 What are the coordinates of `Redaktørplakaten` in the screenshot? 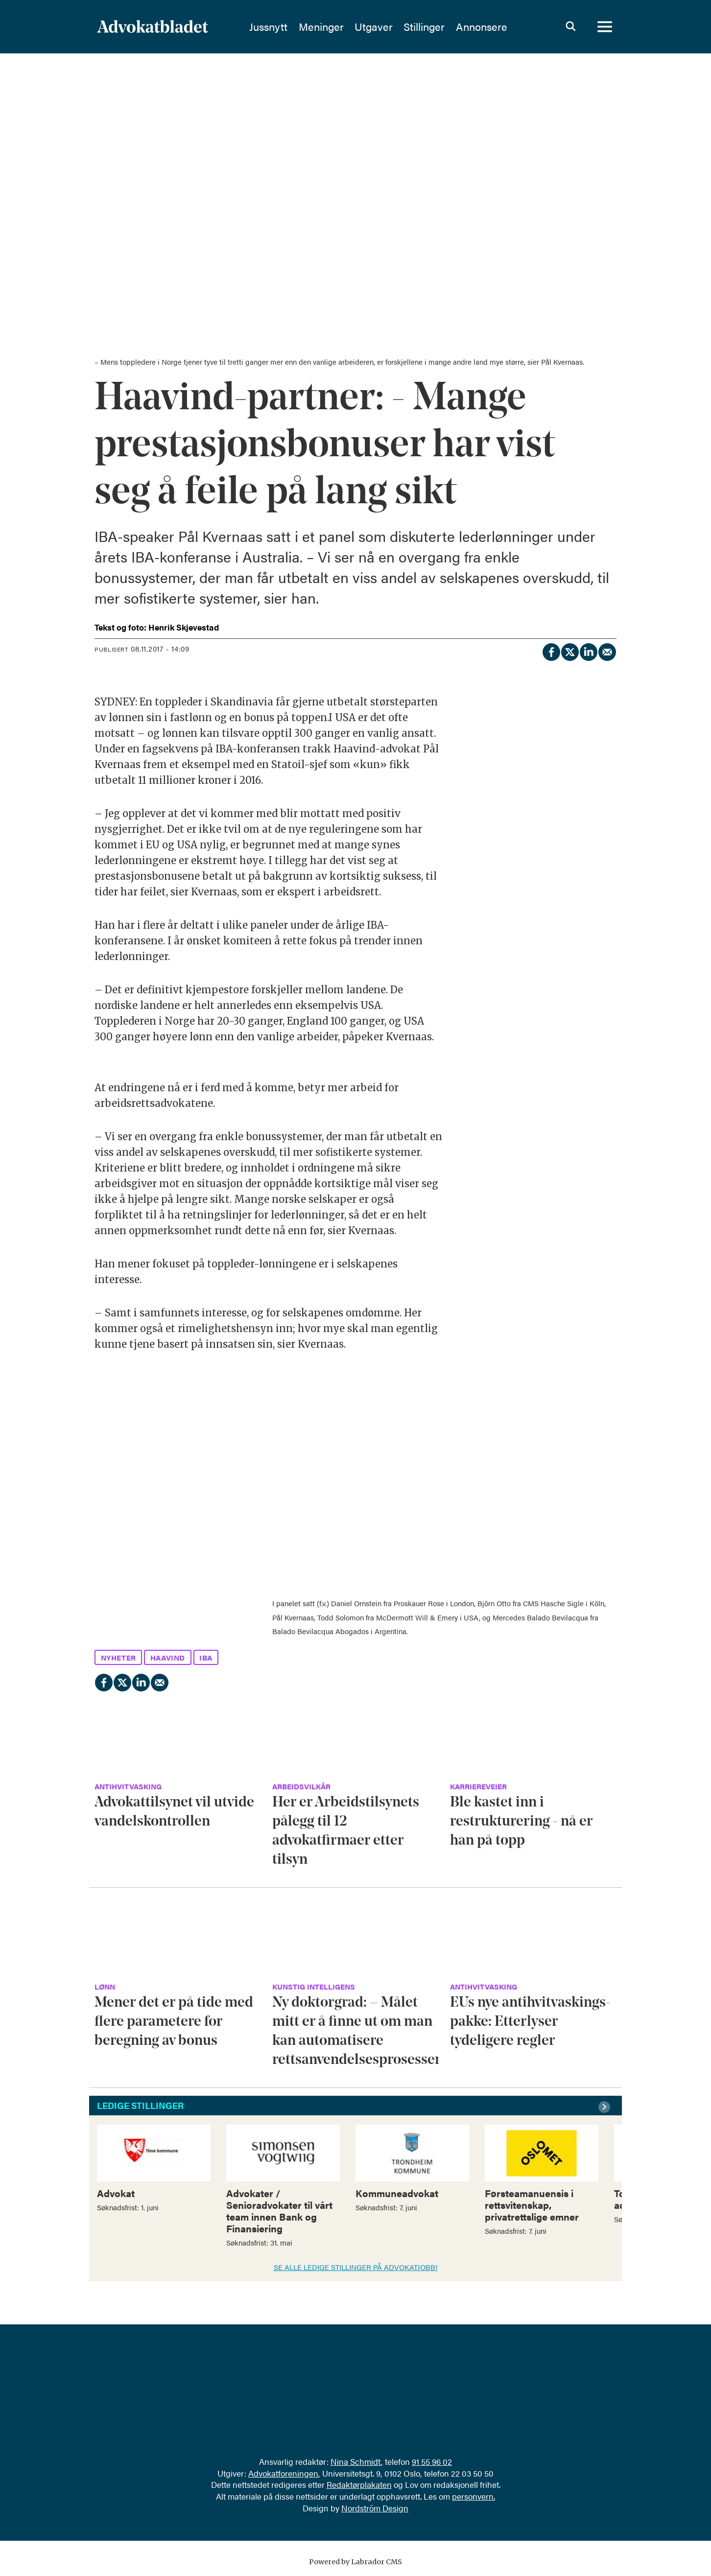 It's located at (359, 2484).